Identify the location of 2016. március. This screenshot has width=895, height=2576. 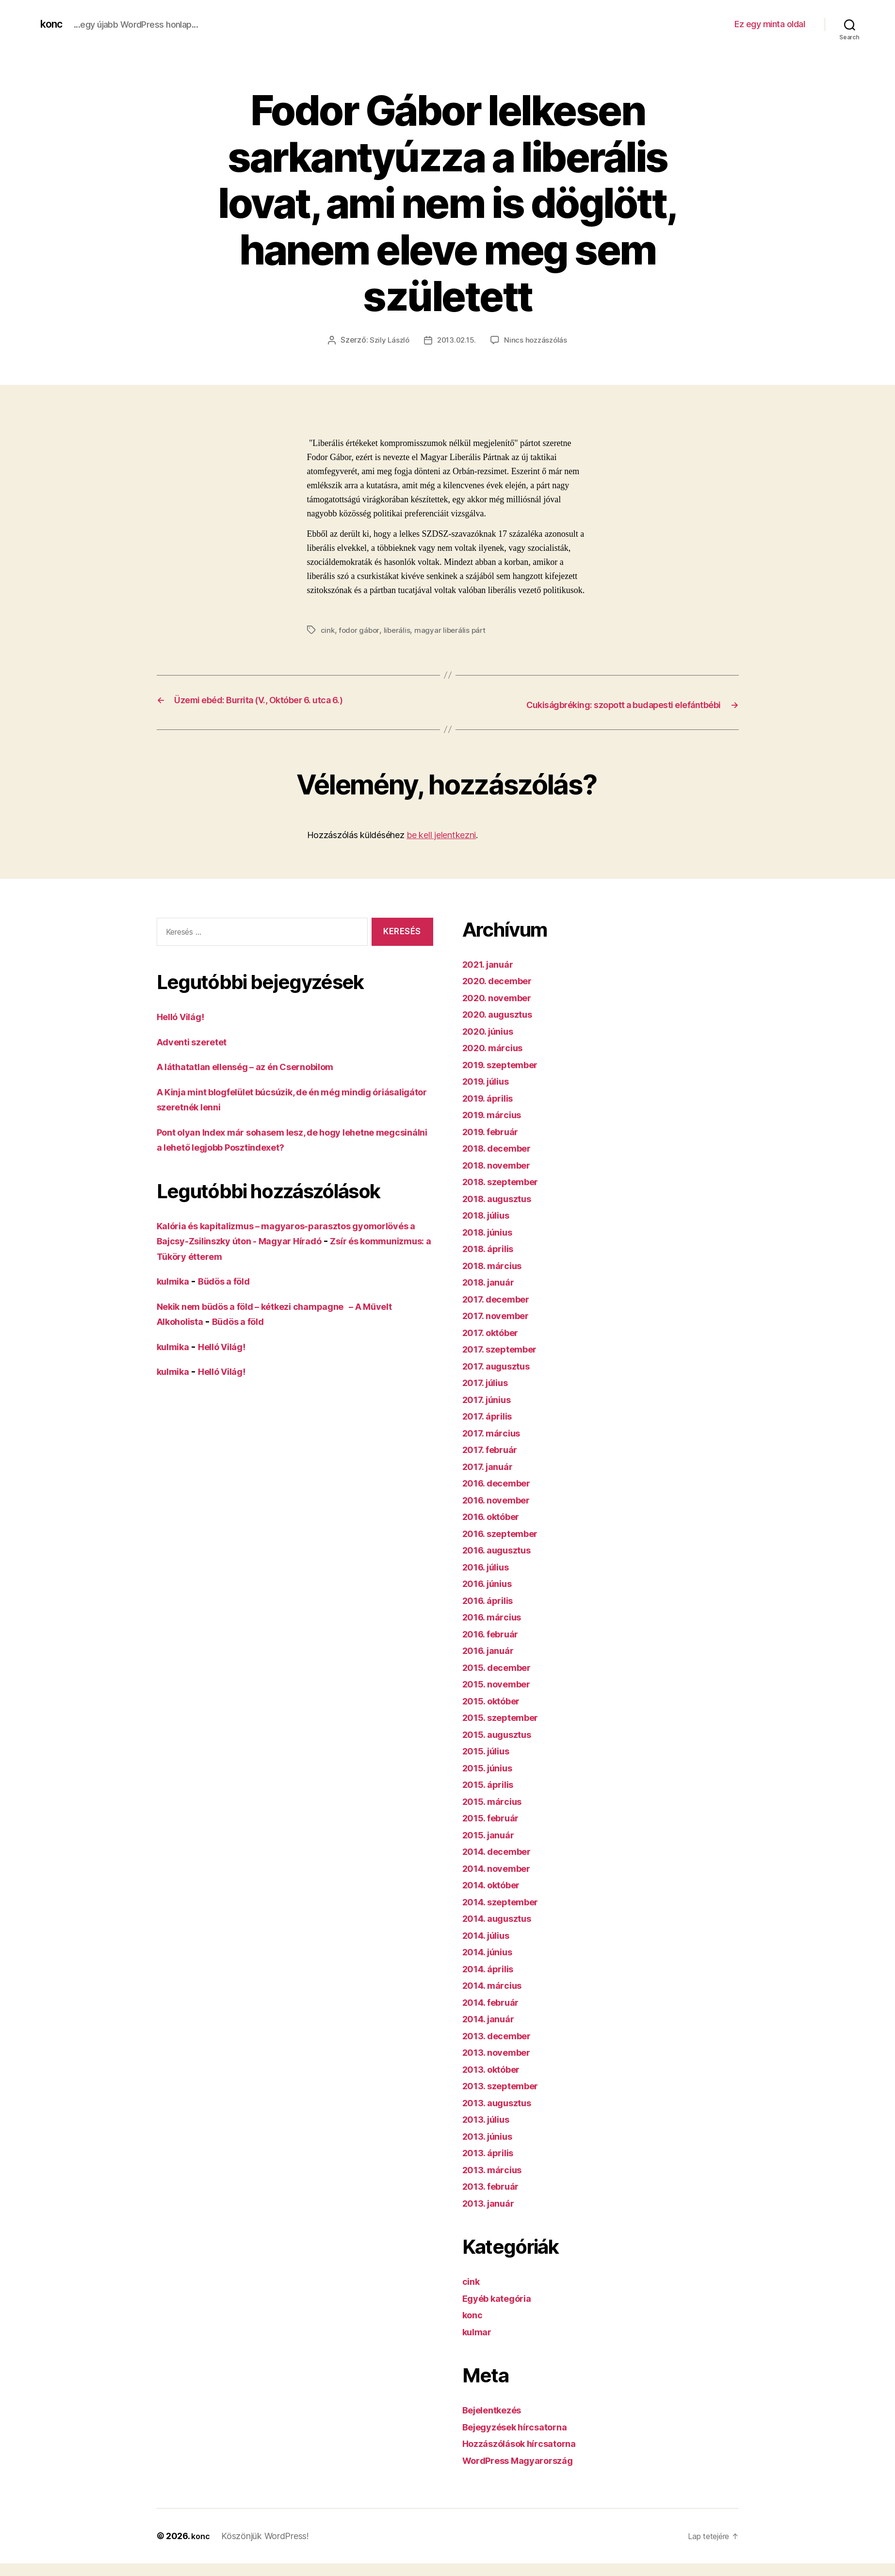
(496, 1629).